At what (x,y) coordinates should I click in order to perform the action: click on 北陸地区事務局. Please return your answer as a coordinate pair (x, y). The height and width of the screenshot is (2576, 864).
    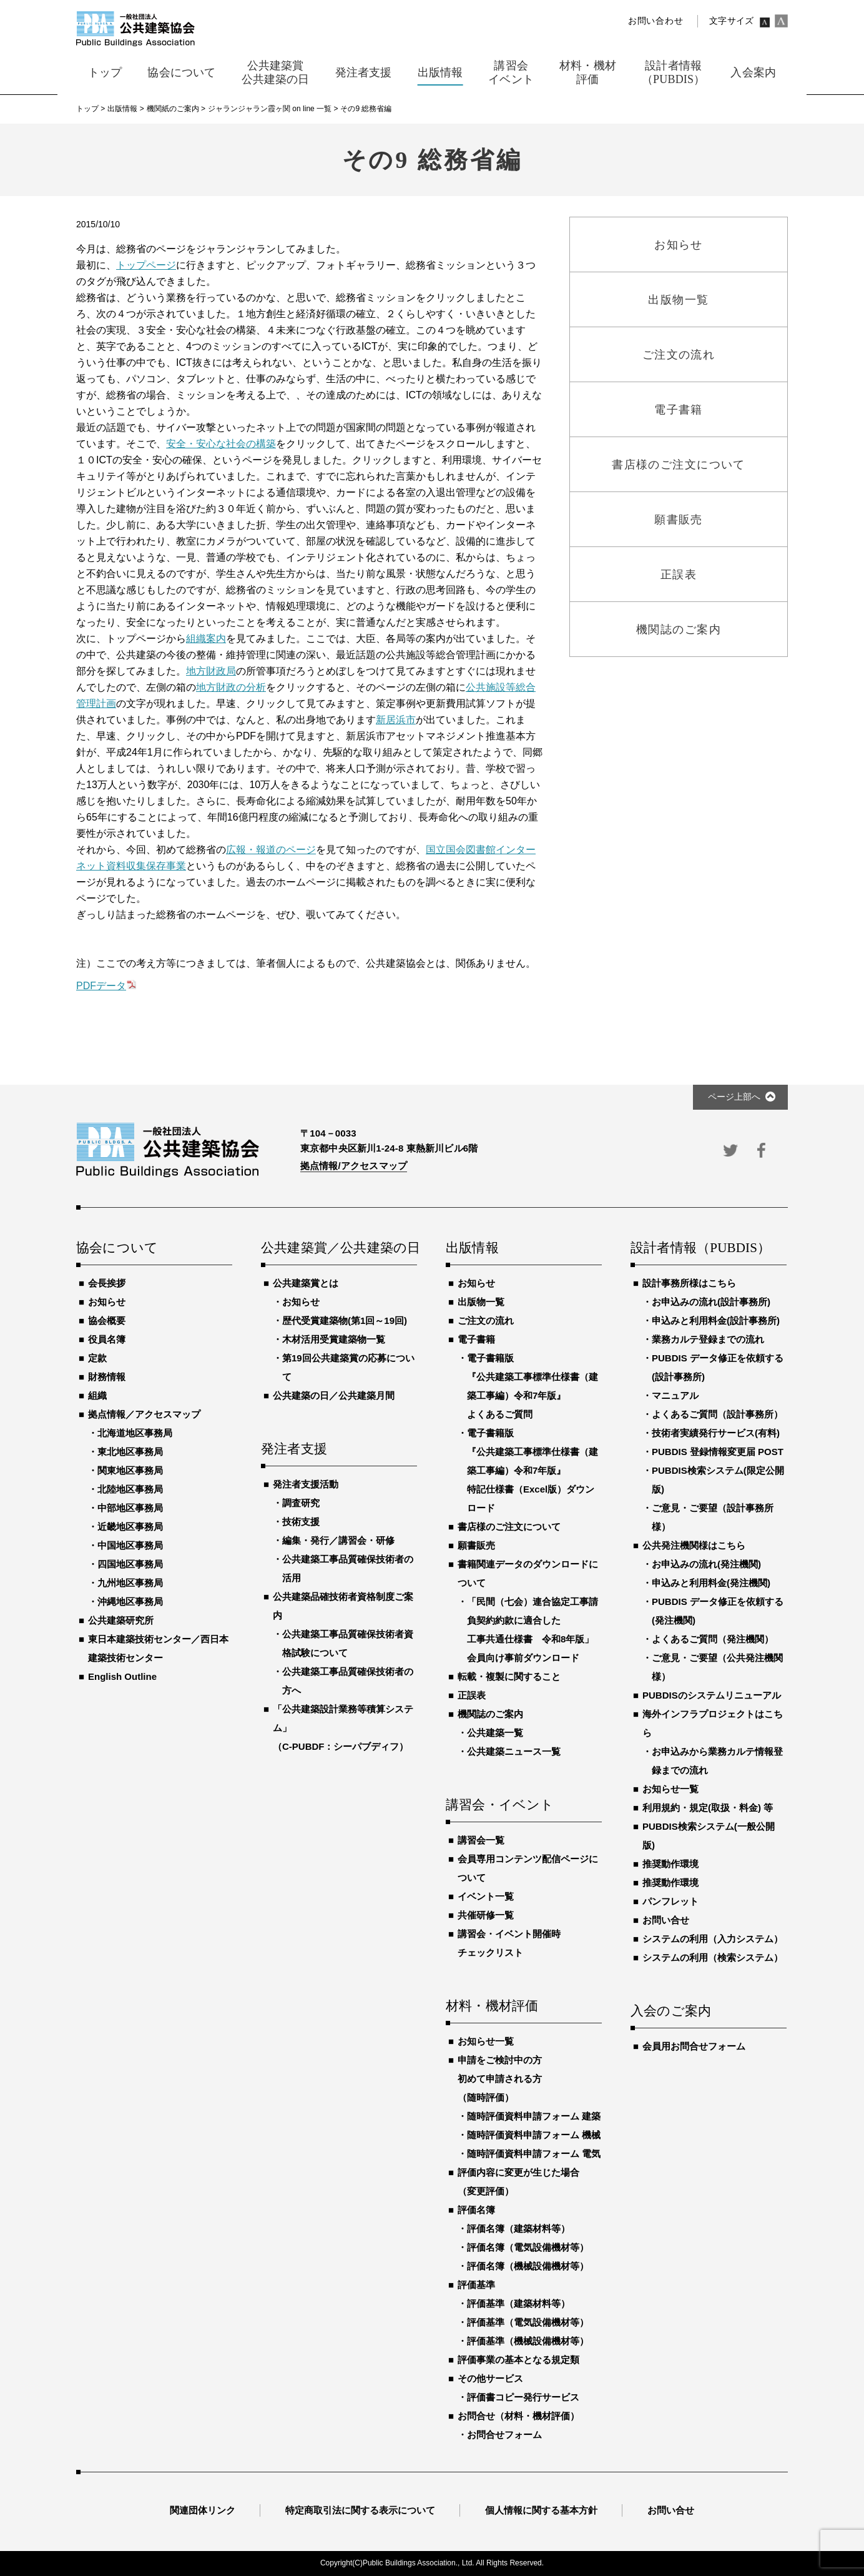
    Looking at the image, I should click on (130, 1489).